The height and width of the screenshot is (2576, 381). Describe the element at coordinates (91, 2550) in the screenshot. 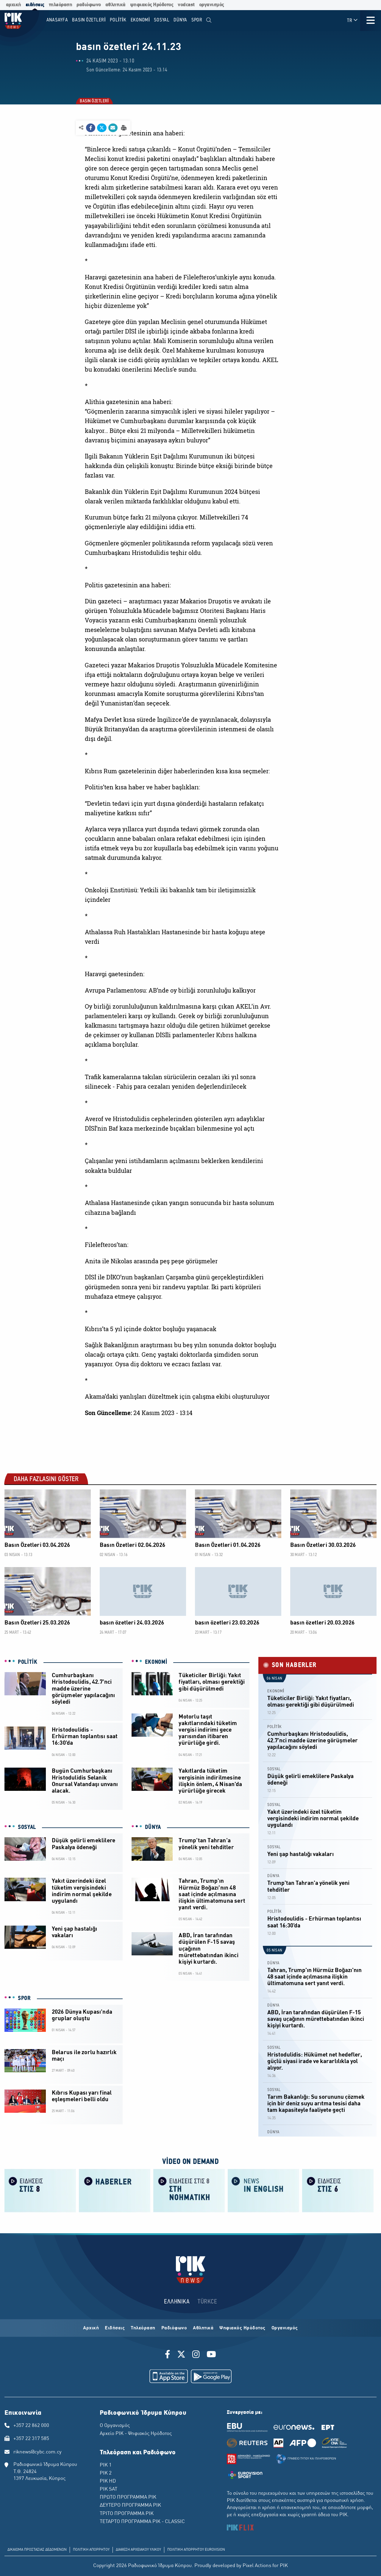

I see `ΠΟΛΙΤΙΚΗ ΑΠΟΡΡΗΤΟΥ` at that location.